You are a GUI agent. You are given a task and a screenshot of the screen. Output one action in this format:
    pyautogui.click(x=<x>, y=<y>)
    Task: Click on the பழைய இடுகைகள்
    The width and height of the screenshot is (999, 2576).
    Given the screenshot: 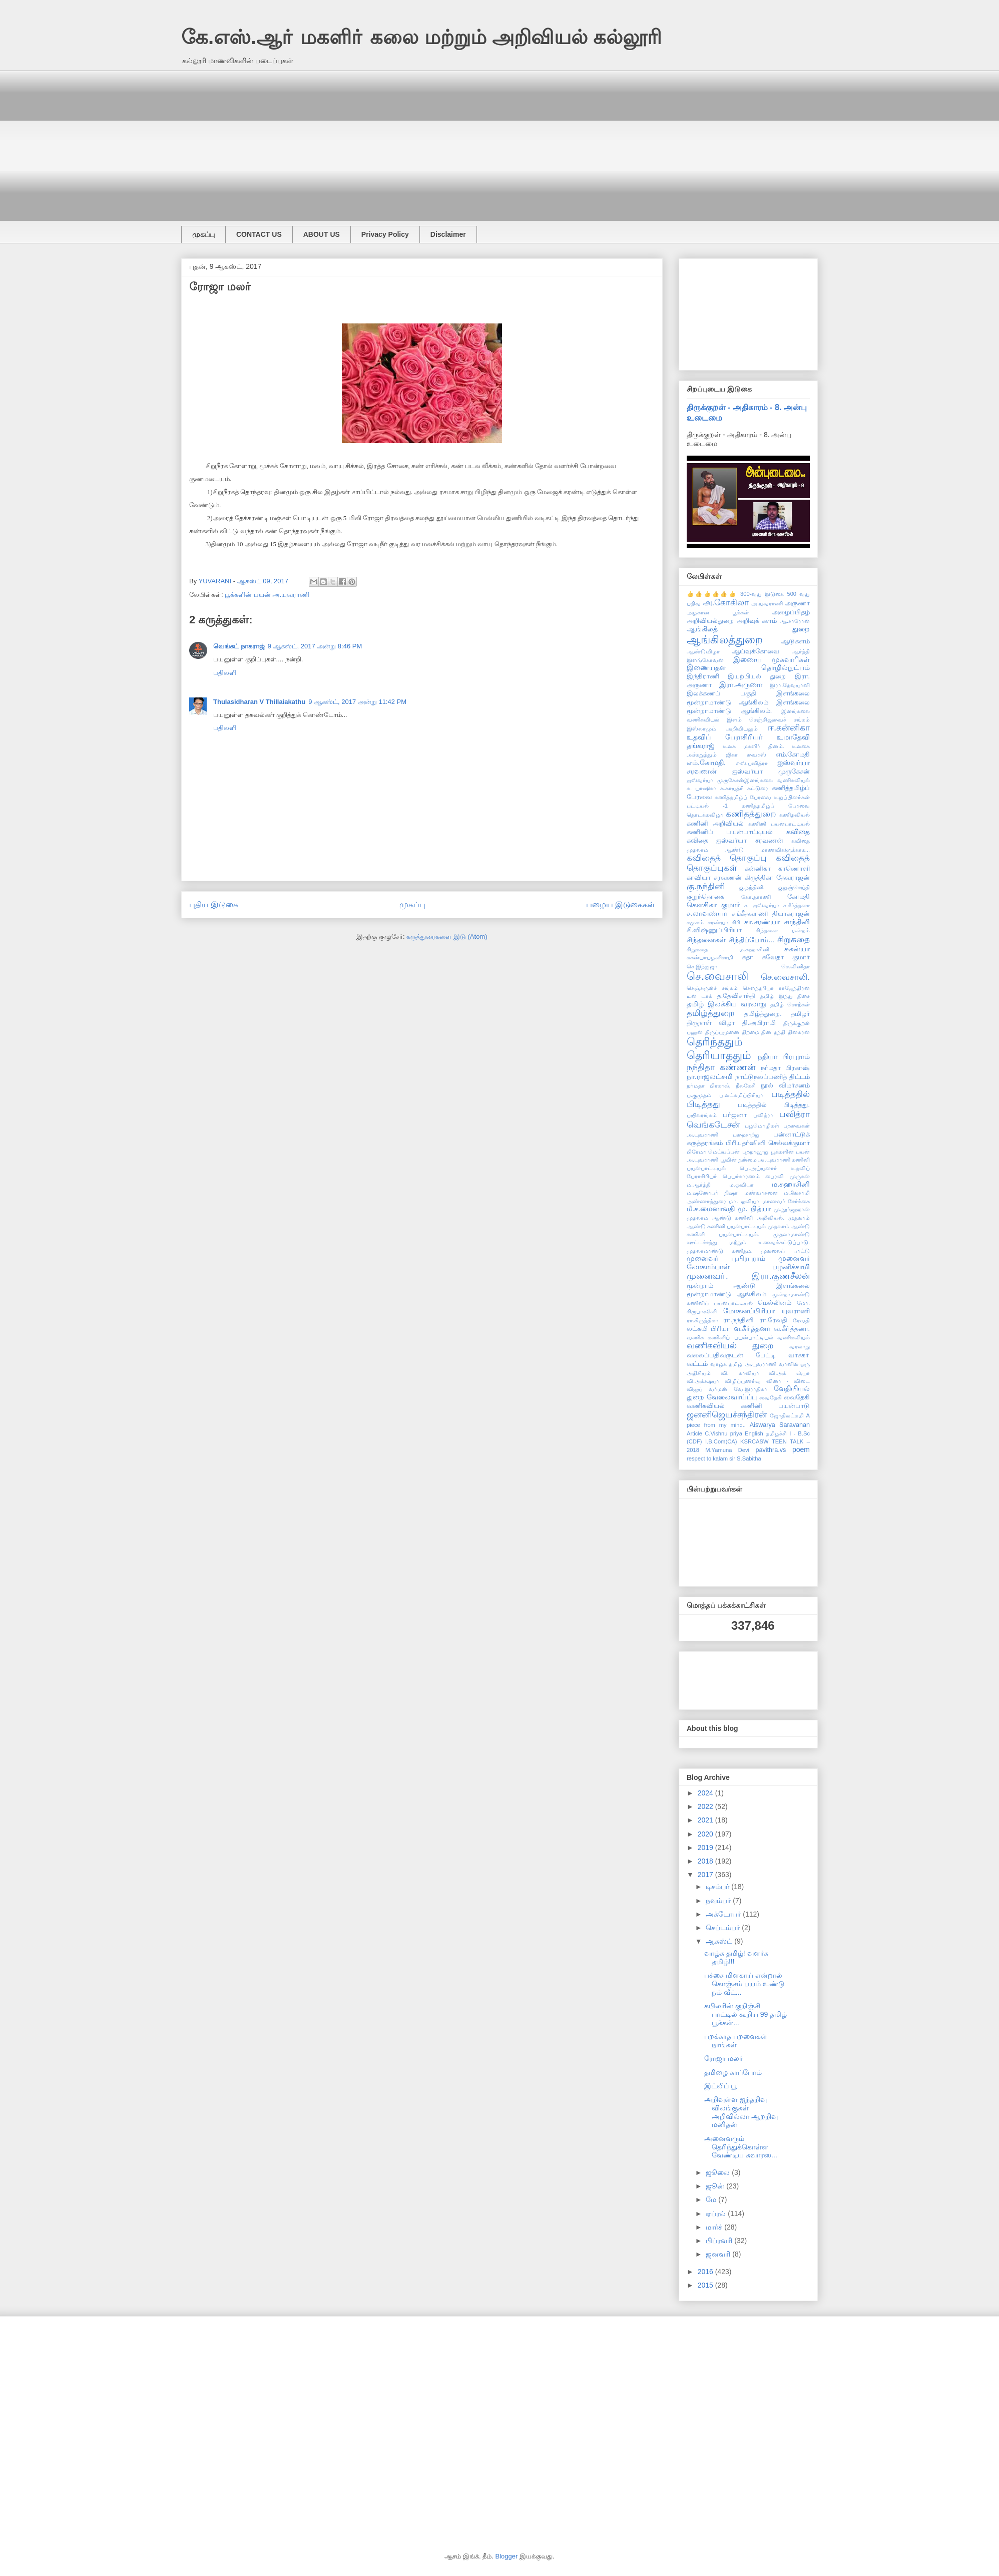 What is the action you would take?
    pyautogui.click(x=620, y=904)
    